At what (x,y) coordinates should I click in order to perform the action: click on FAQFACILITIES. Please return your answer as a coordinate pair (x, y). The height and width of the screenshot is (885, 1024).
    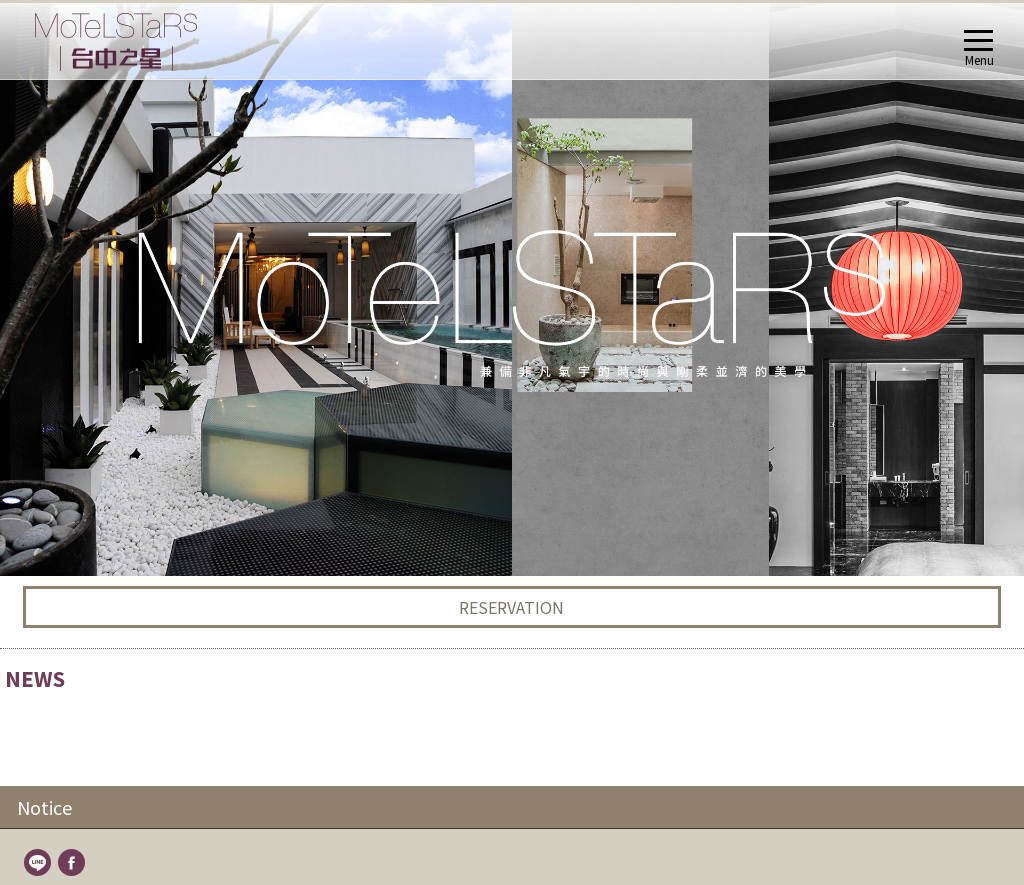
    Looking at the image, I should click on (58, 614).